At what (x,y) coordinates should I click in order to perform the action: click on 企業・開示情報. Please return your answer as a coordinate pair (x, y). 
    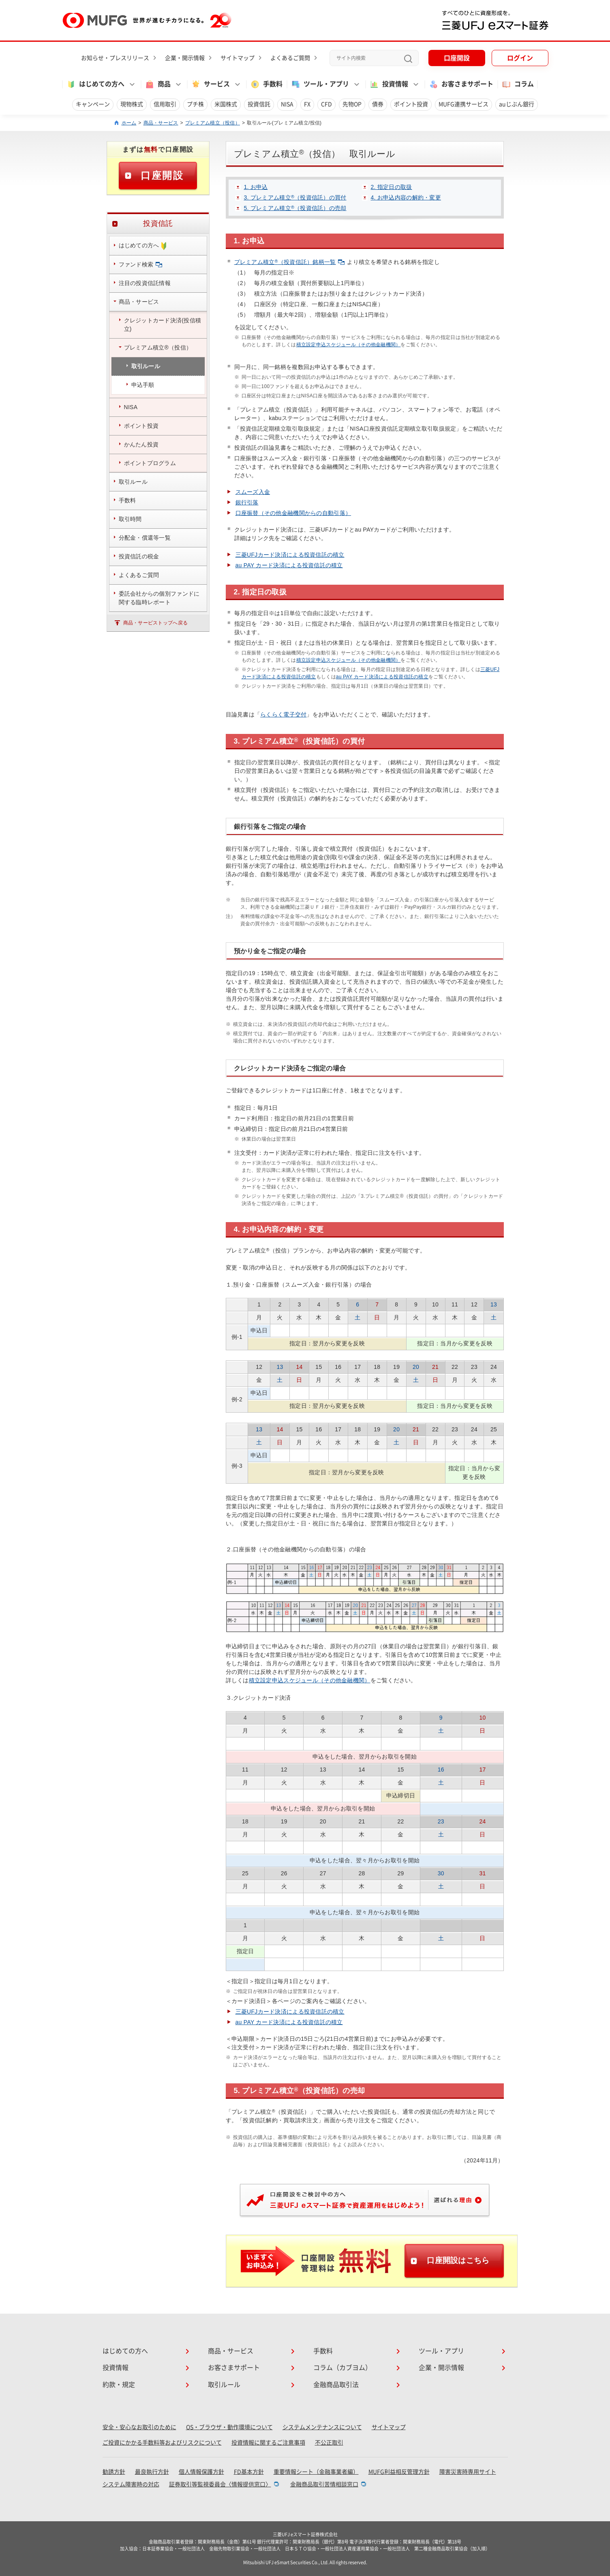
    Looking at the image, I should click on (185, 58).